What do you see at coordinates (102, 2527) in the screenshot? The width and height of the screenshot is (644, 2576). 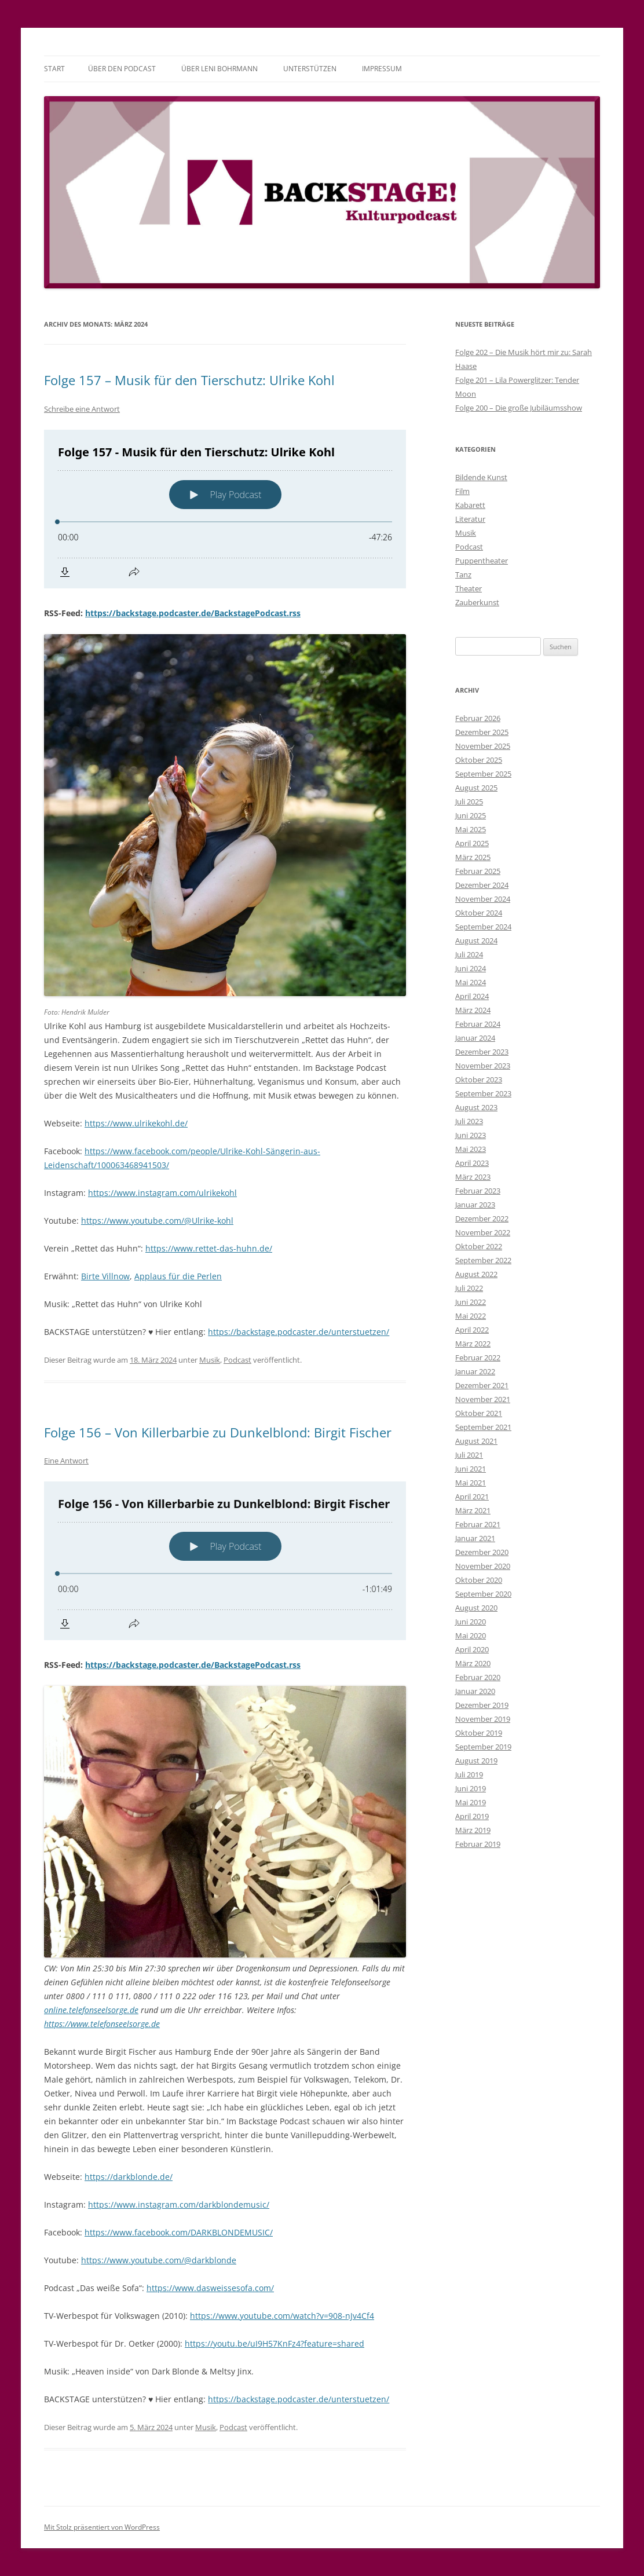 I see `Mit Stolz präsentiert von WordPress` at bounding box center [102, 2527].